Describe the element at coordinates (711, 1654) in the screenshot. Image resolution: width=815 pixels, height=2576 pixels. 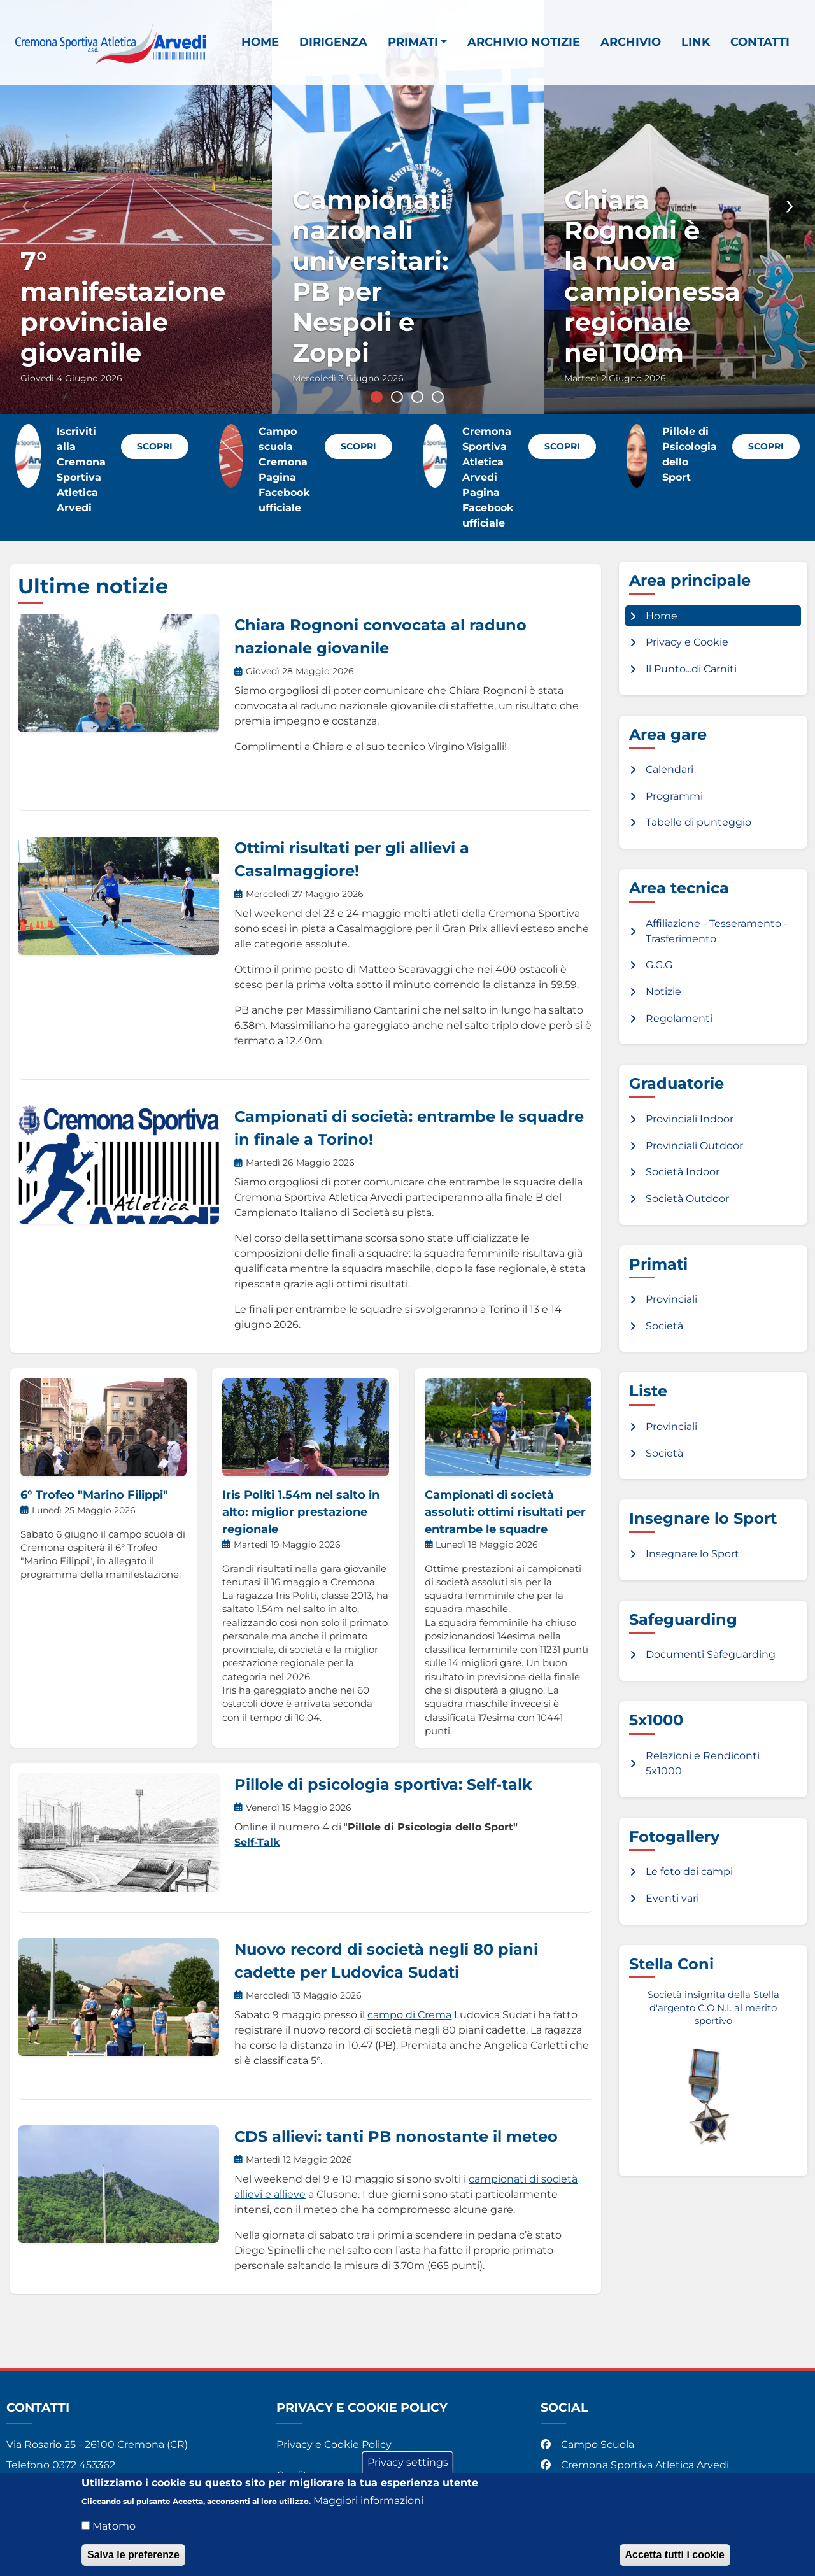
I see `Documenti Safeguarding` at that location.